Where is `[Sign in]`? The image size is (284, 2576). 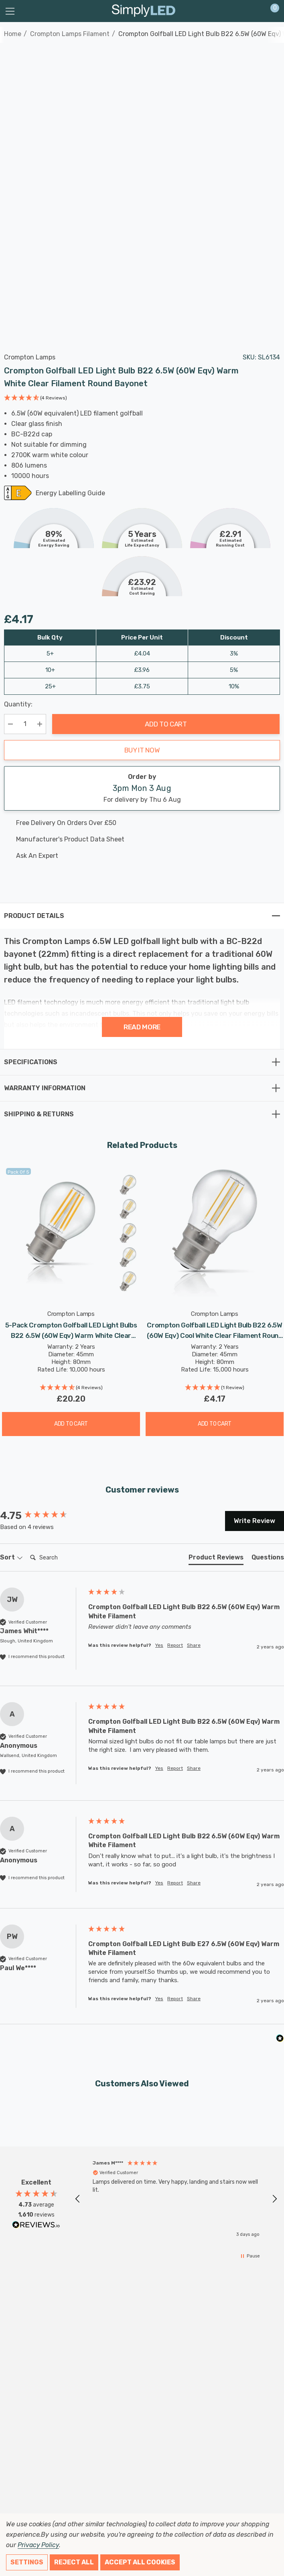
[Sign in] is located at coordinates (255, 11).